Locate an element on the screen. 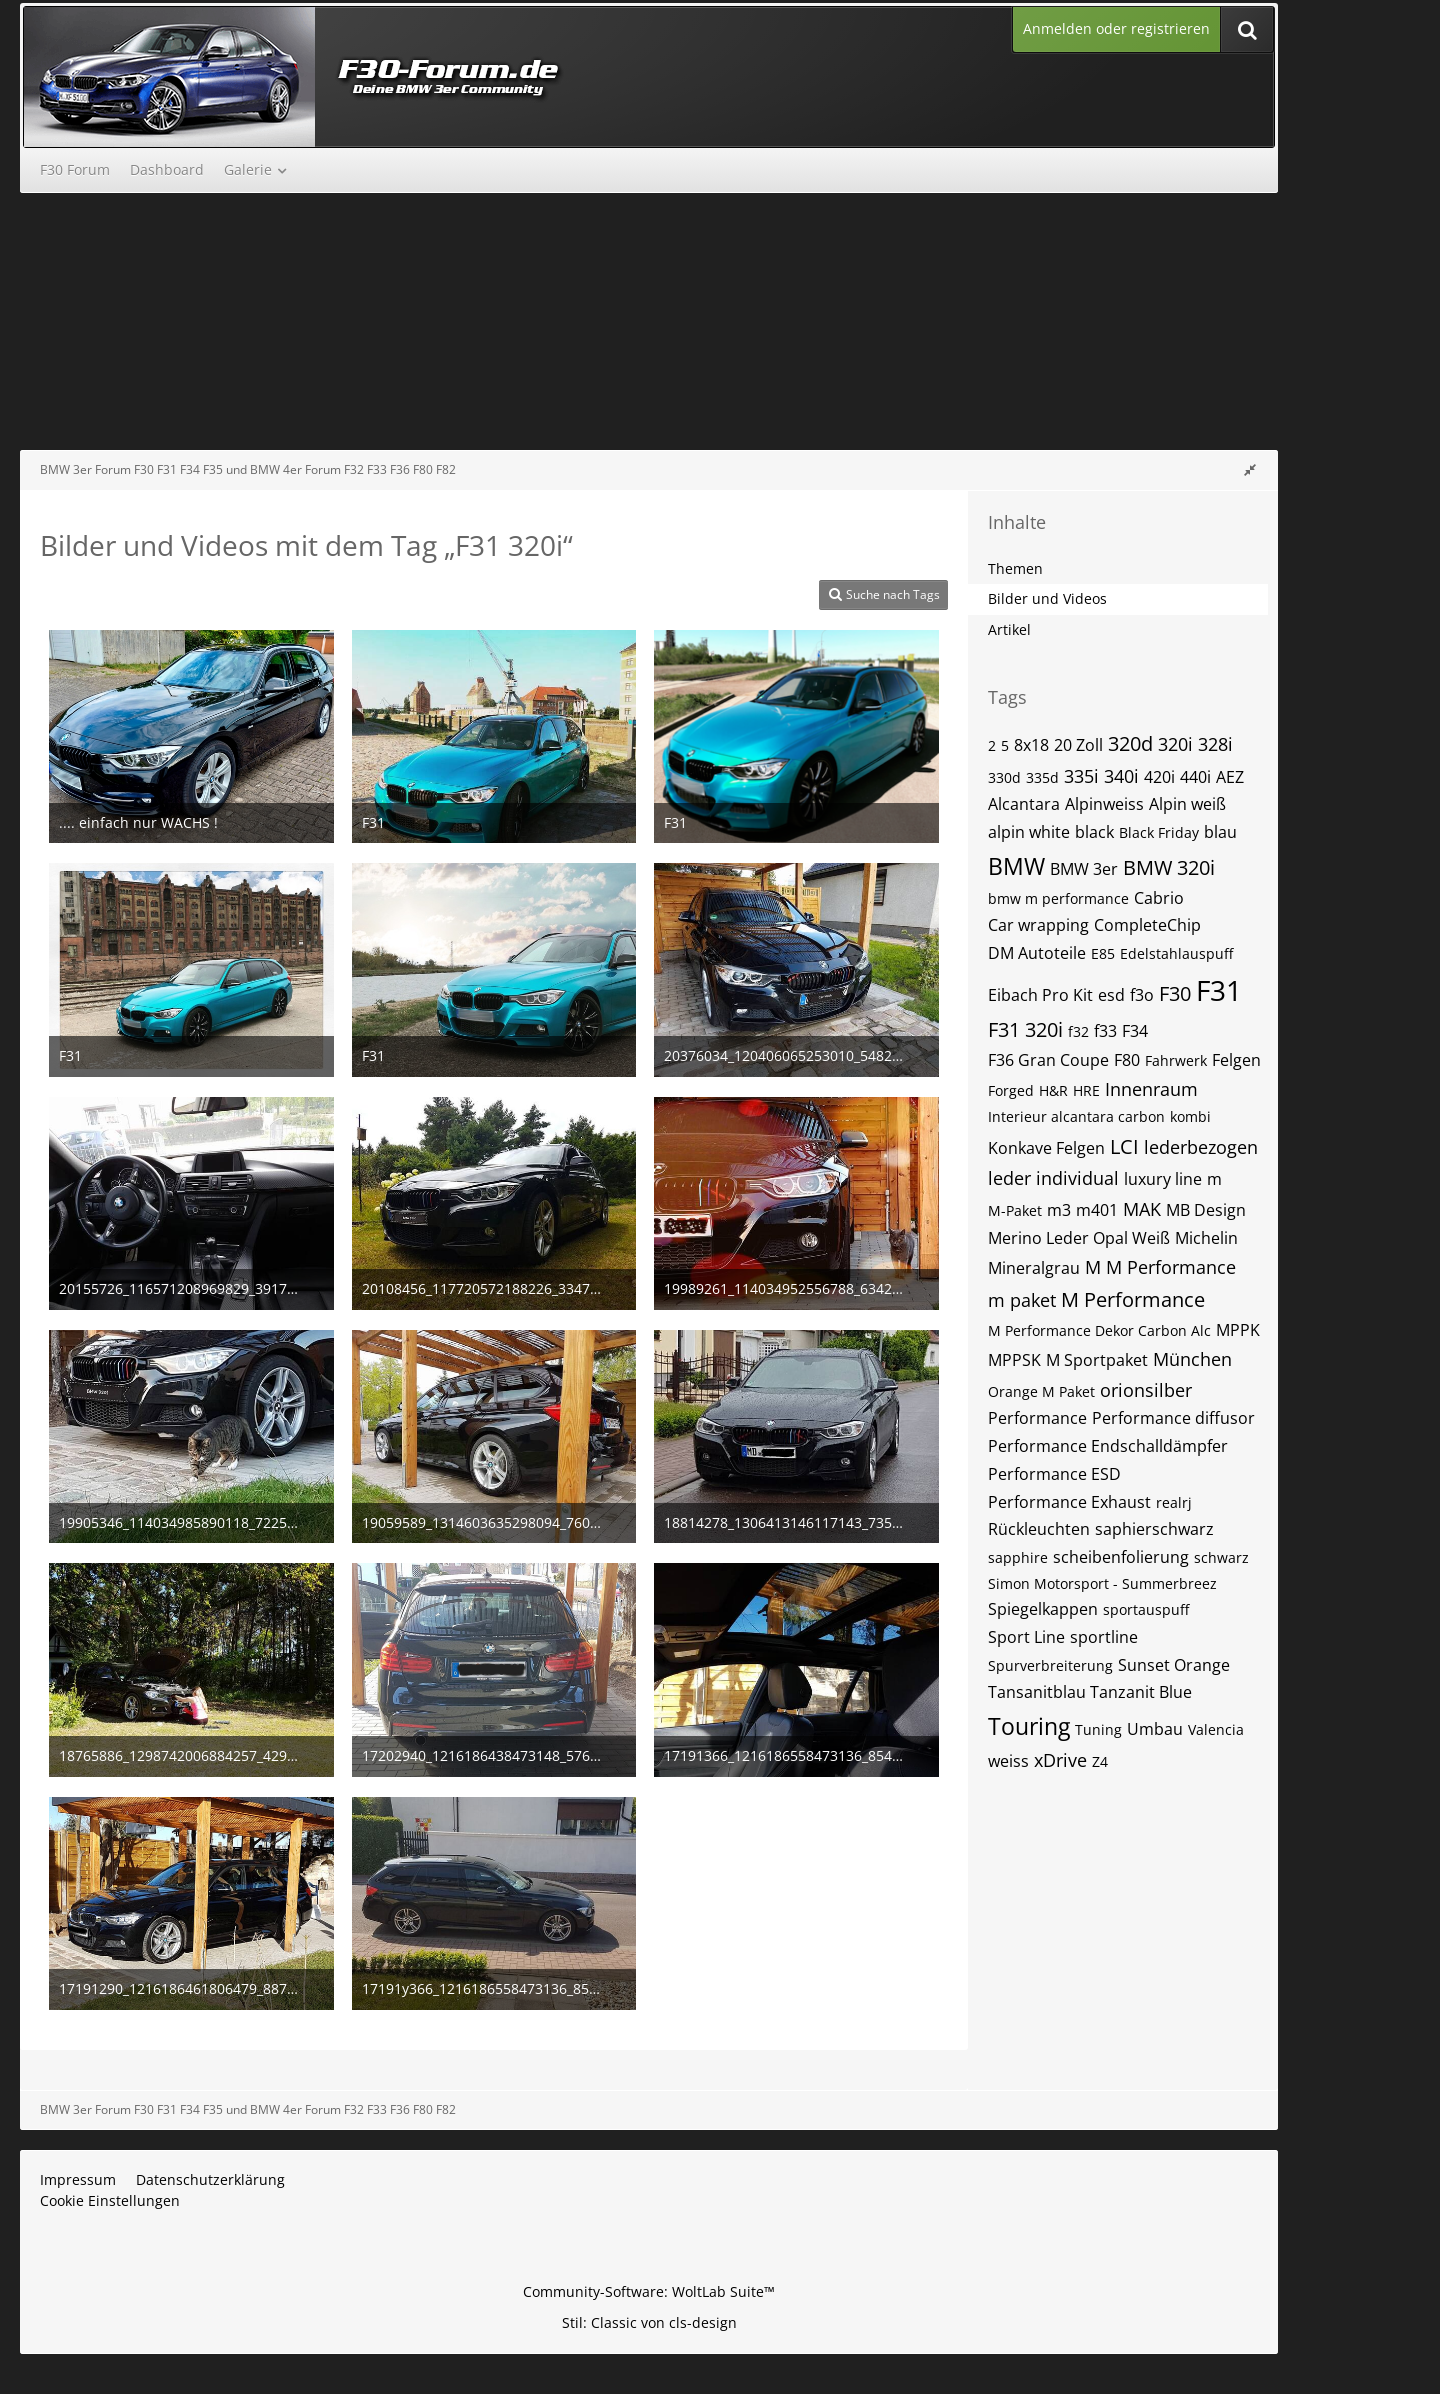 The image size is (1440, 2394). sportline is located at coordinates (1104, 1637).